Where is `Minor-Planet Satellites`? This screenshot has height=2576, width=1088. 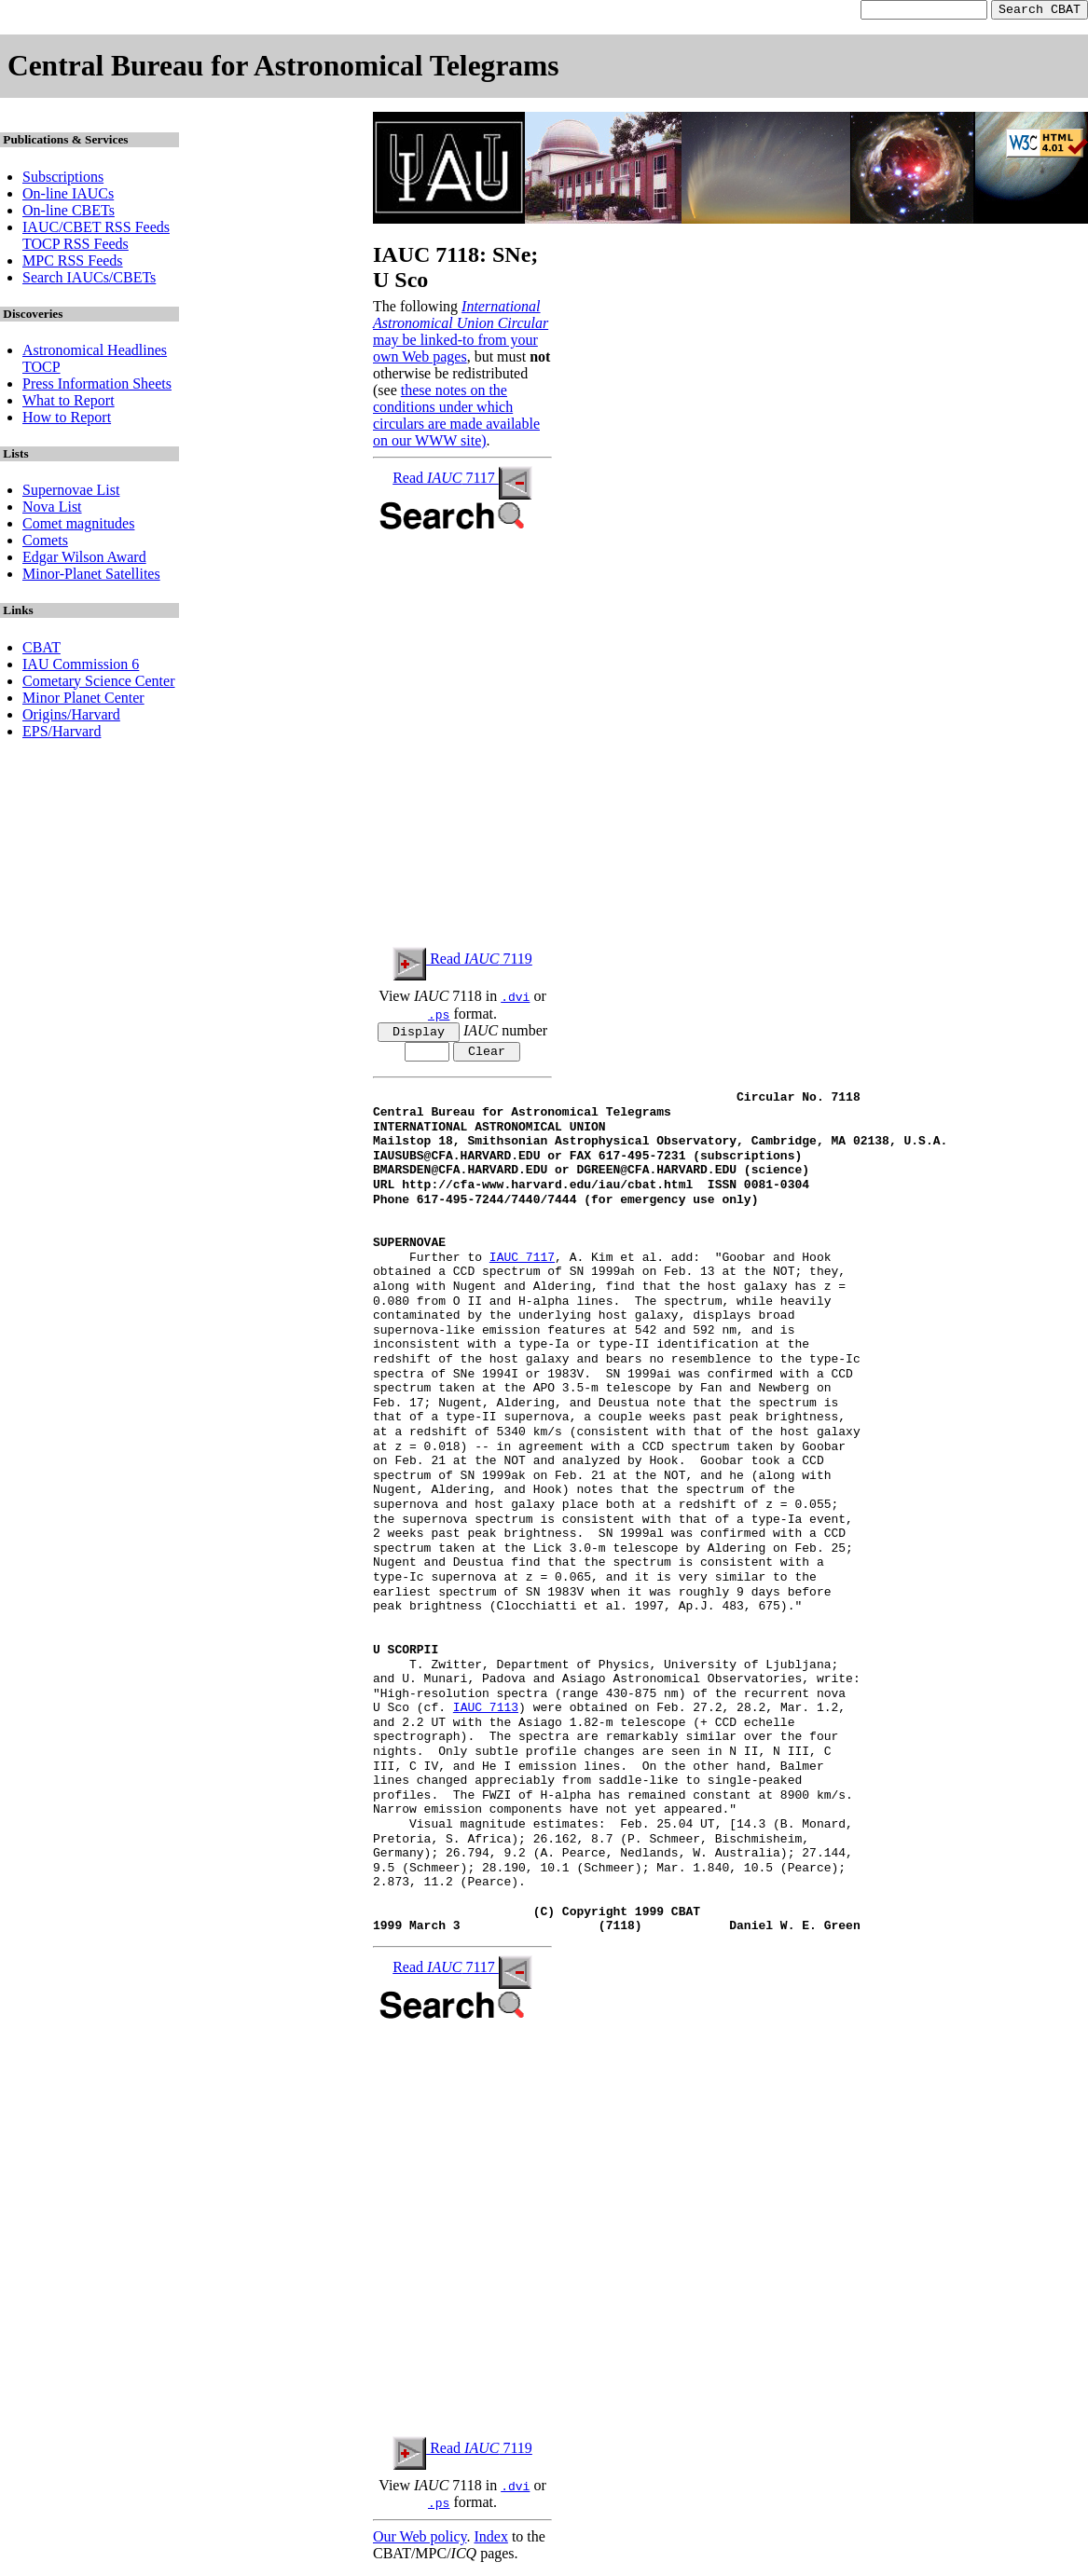 Minor-Planet Satellites is located at coordinates (91, 576).